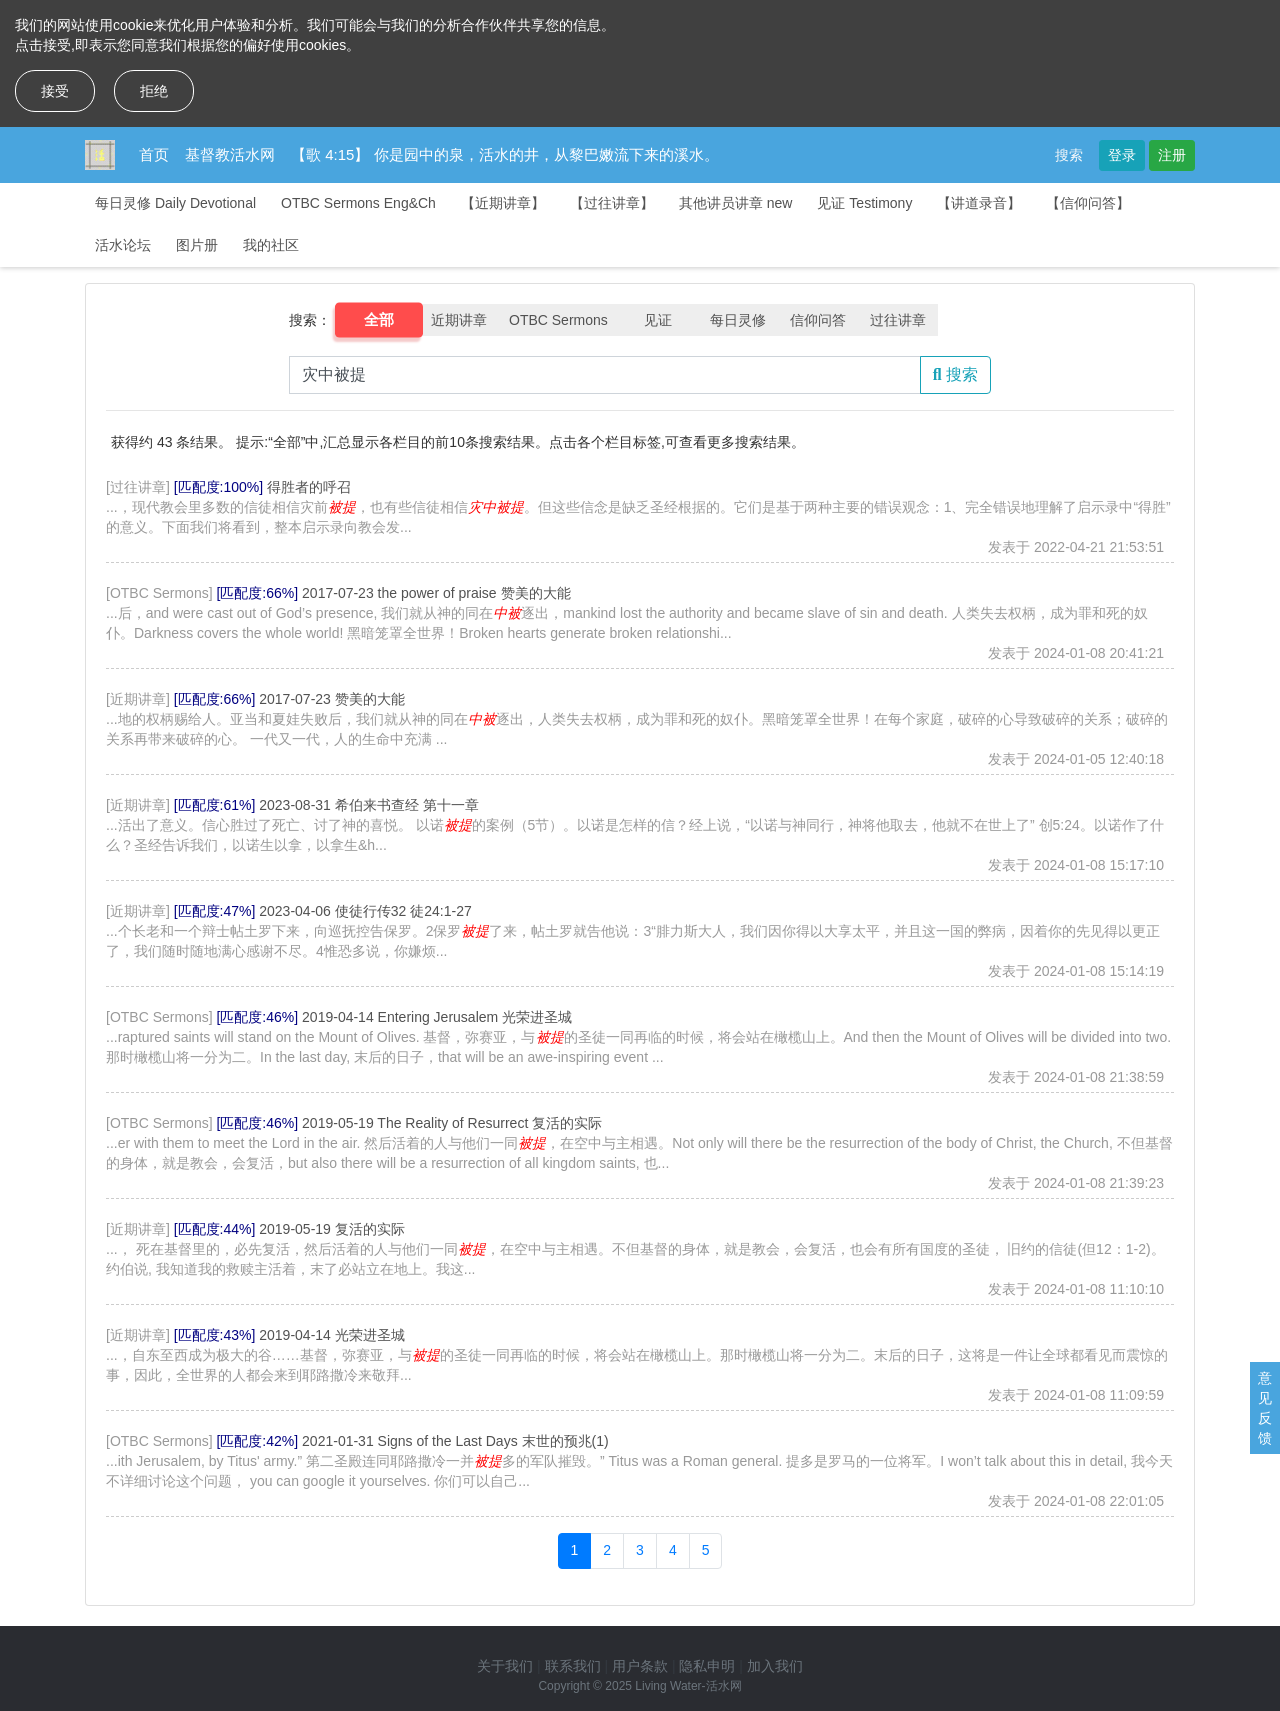 This screenshot has height=1711, width=1280. Describe the element at coordinates (459, 320) in the screenshot. I see `近期讲章` at that location.